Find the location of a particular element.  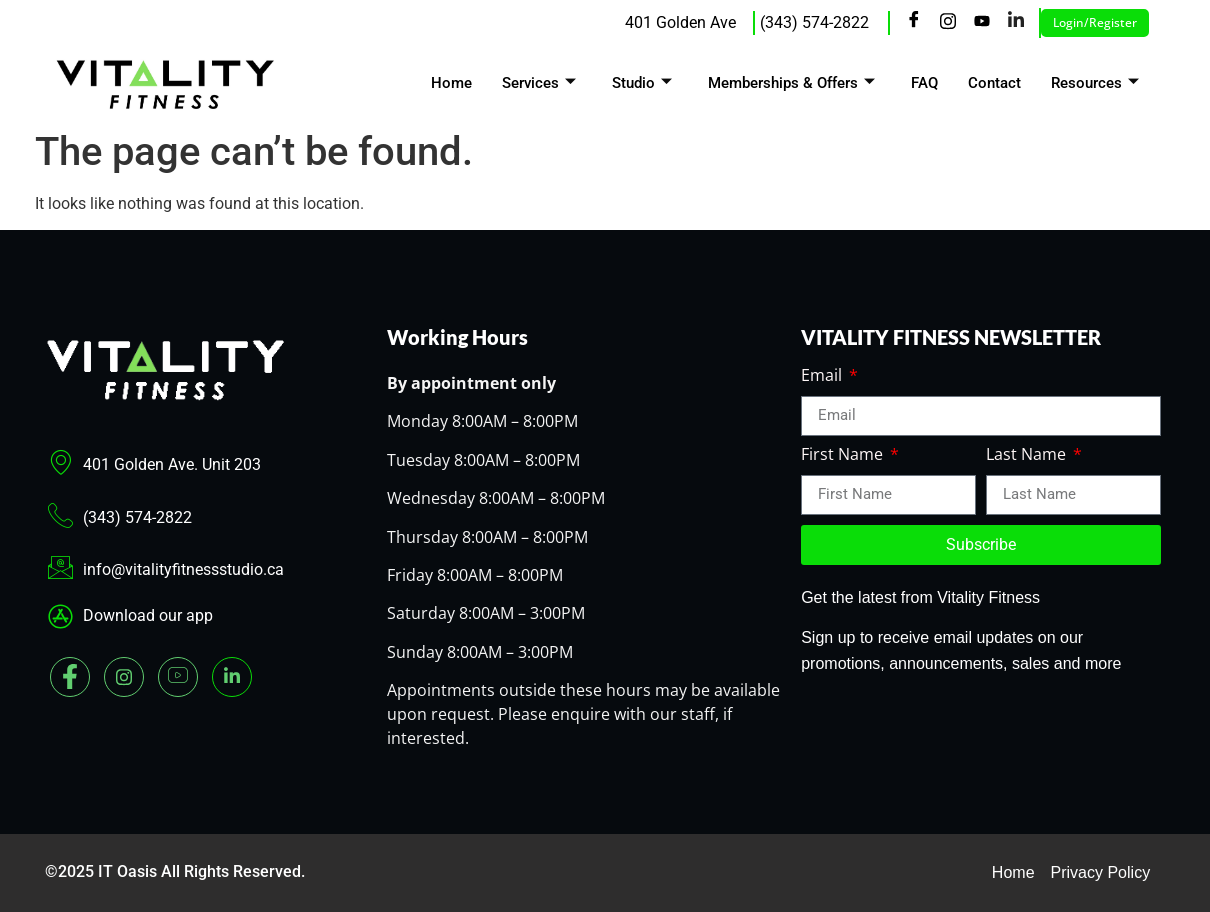

Email is located at coordinates (823, 376).